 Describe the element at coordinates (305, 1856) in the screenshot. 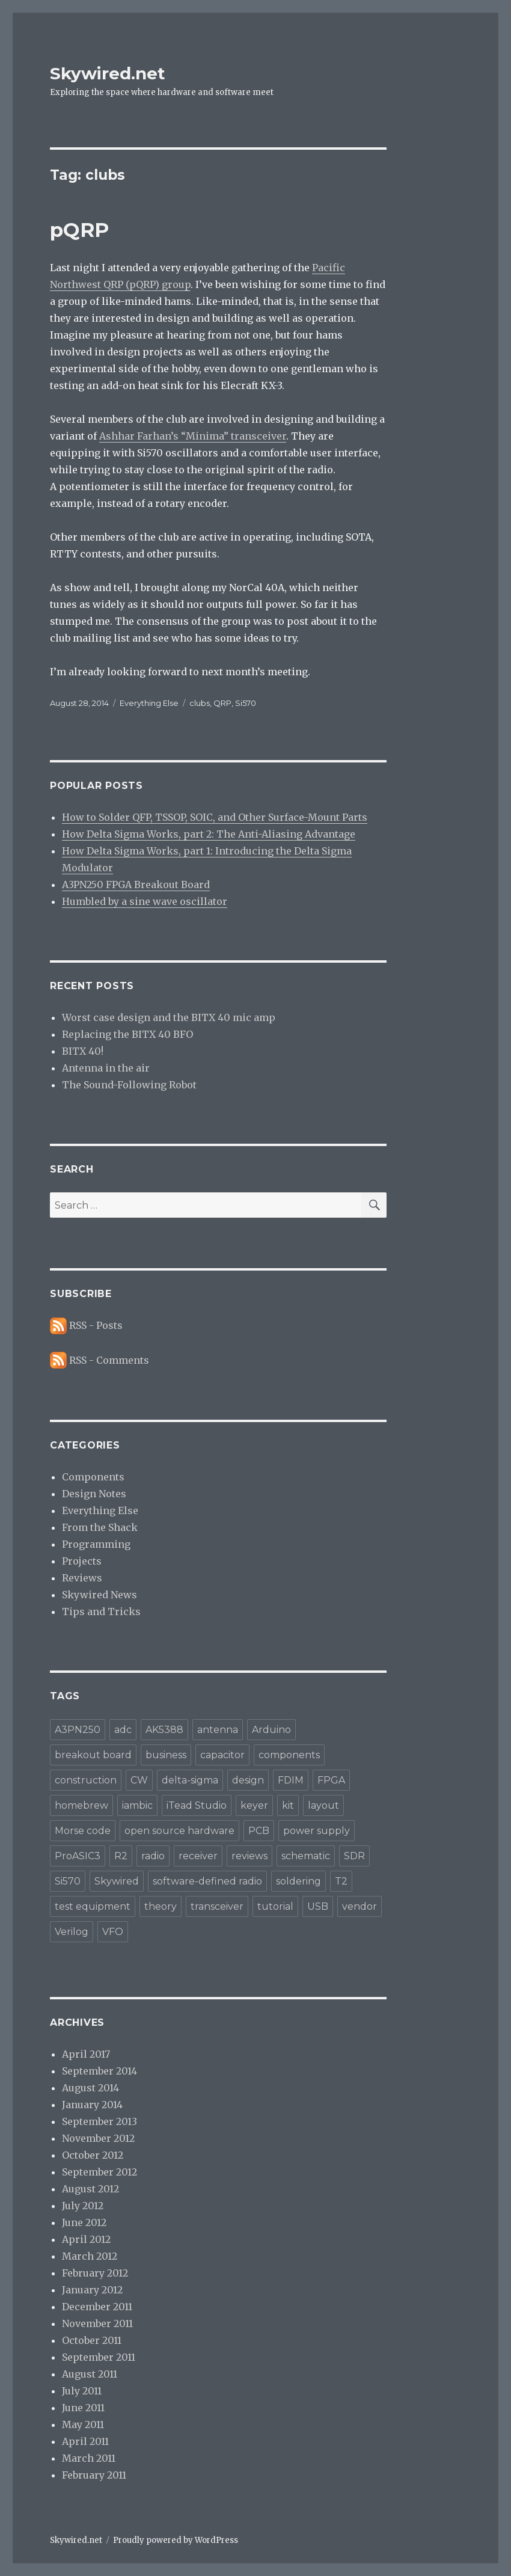

I see `schematic` at that location.